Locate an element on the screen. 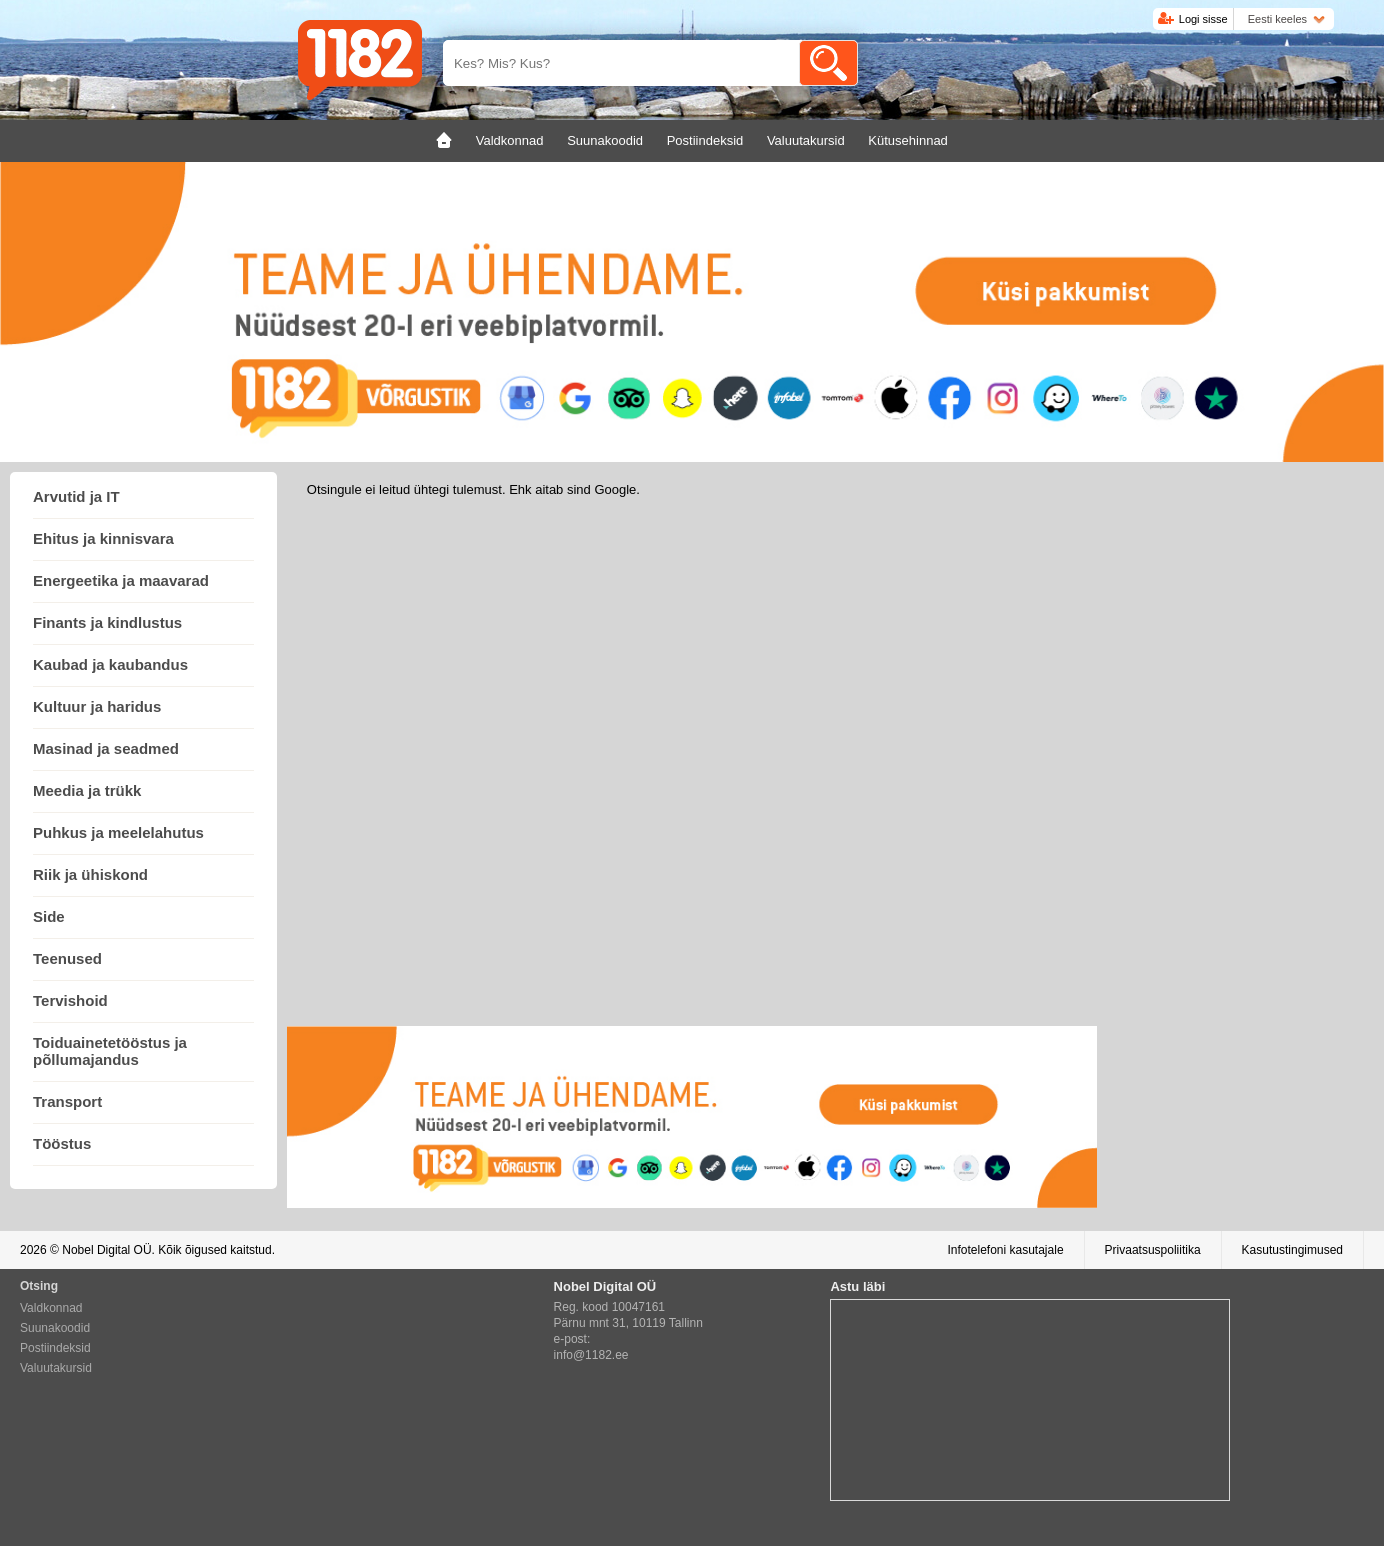  Energeetika ja maavarad is located at coordinates (121, 580).